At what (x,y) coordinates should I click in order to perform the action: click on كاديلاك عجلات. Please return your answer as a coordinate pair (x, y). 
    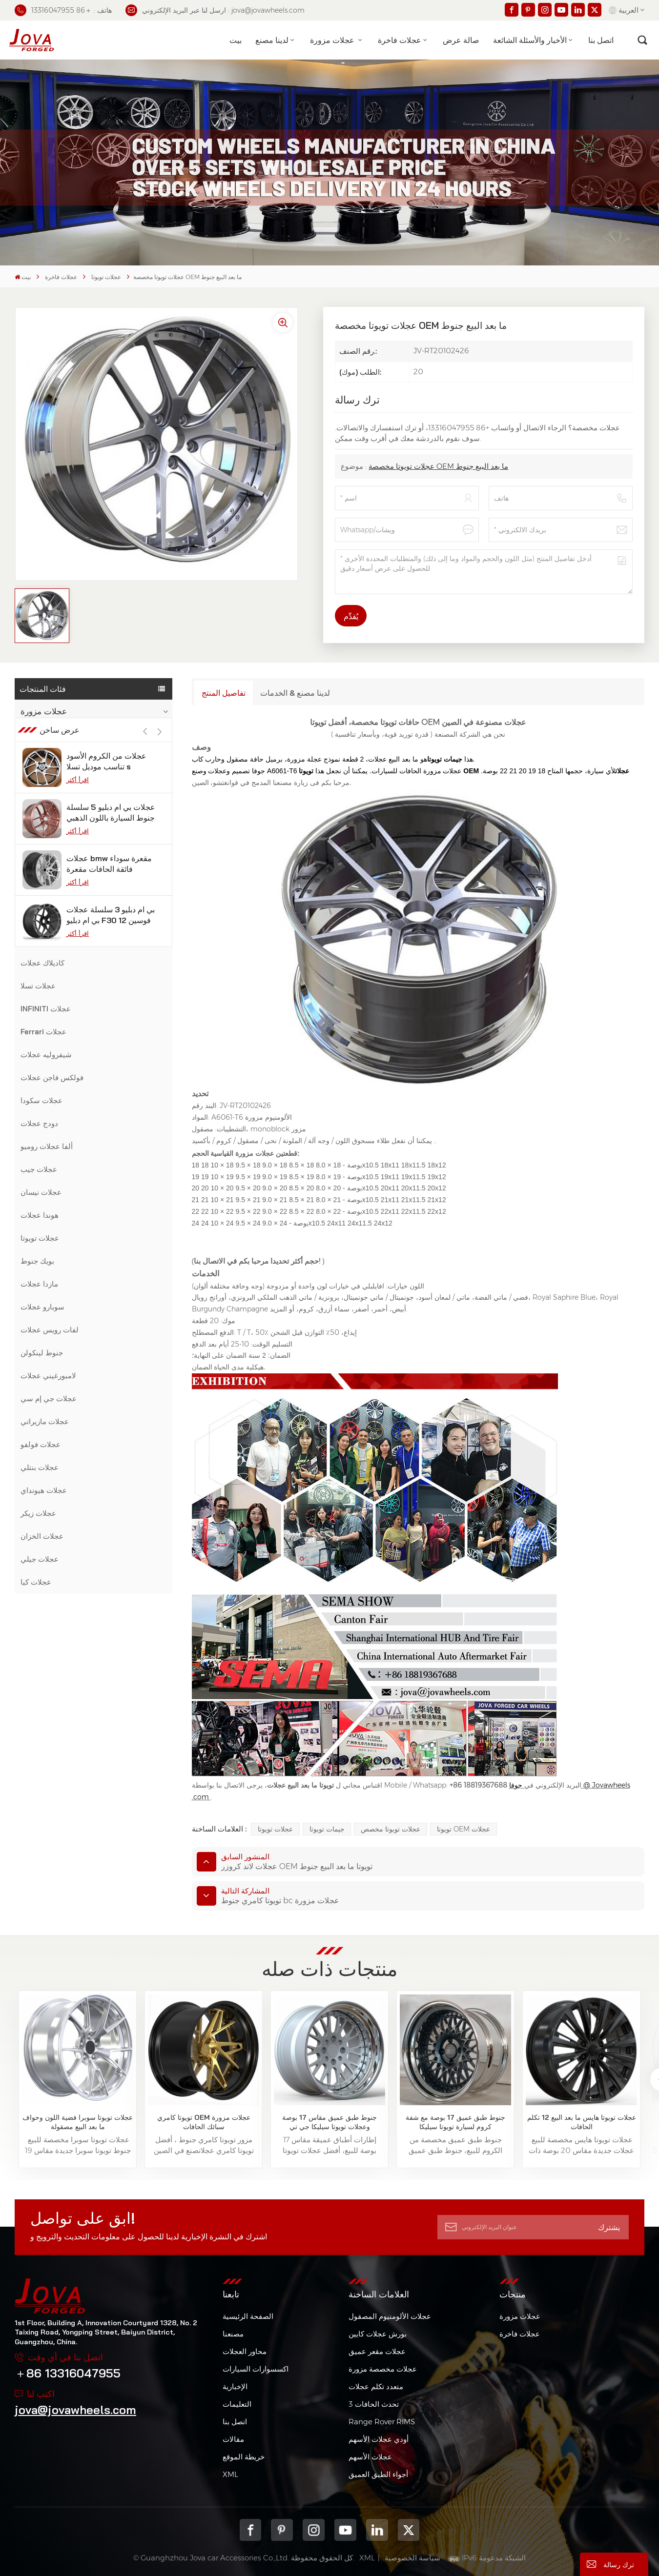
    Looking at the image, I should click on (42, 962).